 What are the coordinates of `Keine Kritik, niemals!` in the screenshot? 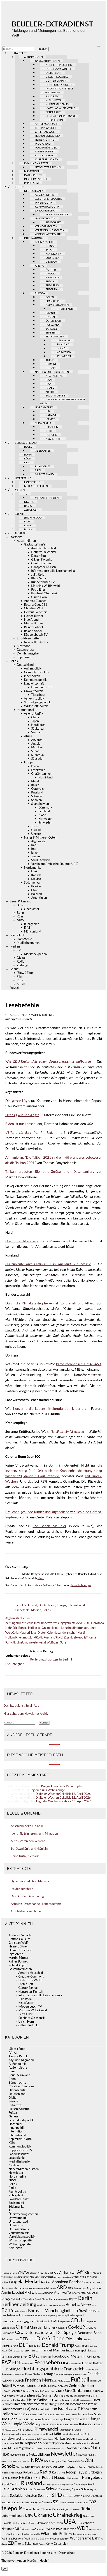 It's located at (25, 1856).